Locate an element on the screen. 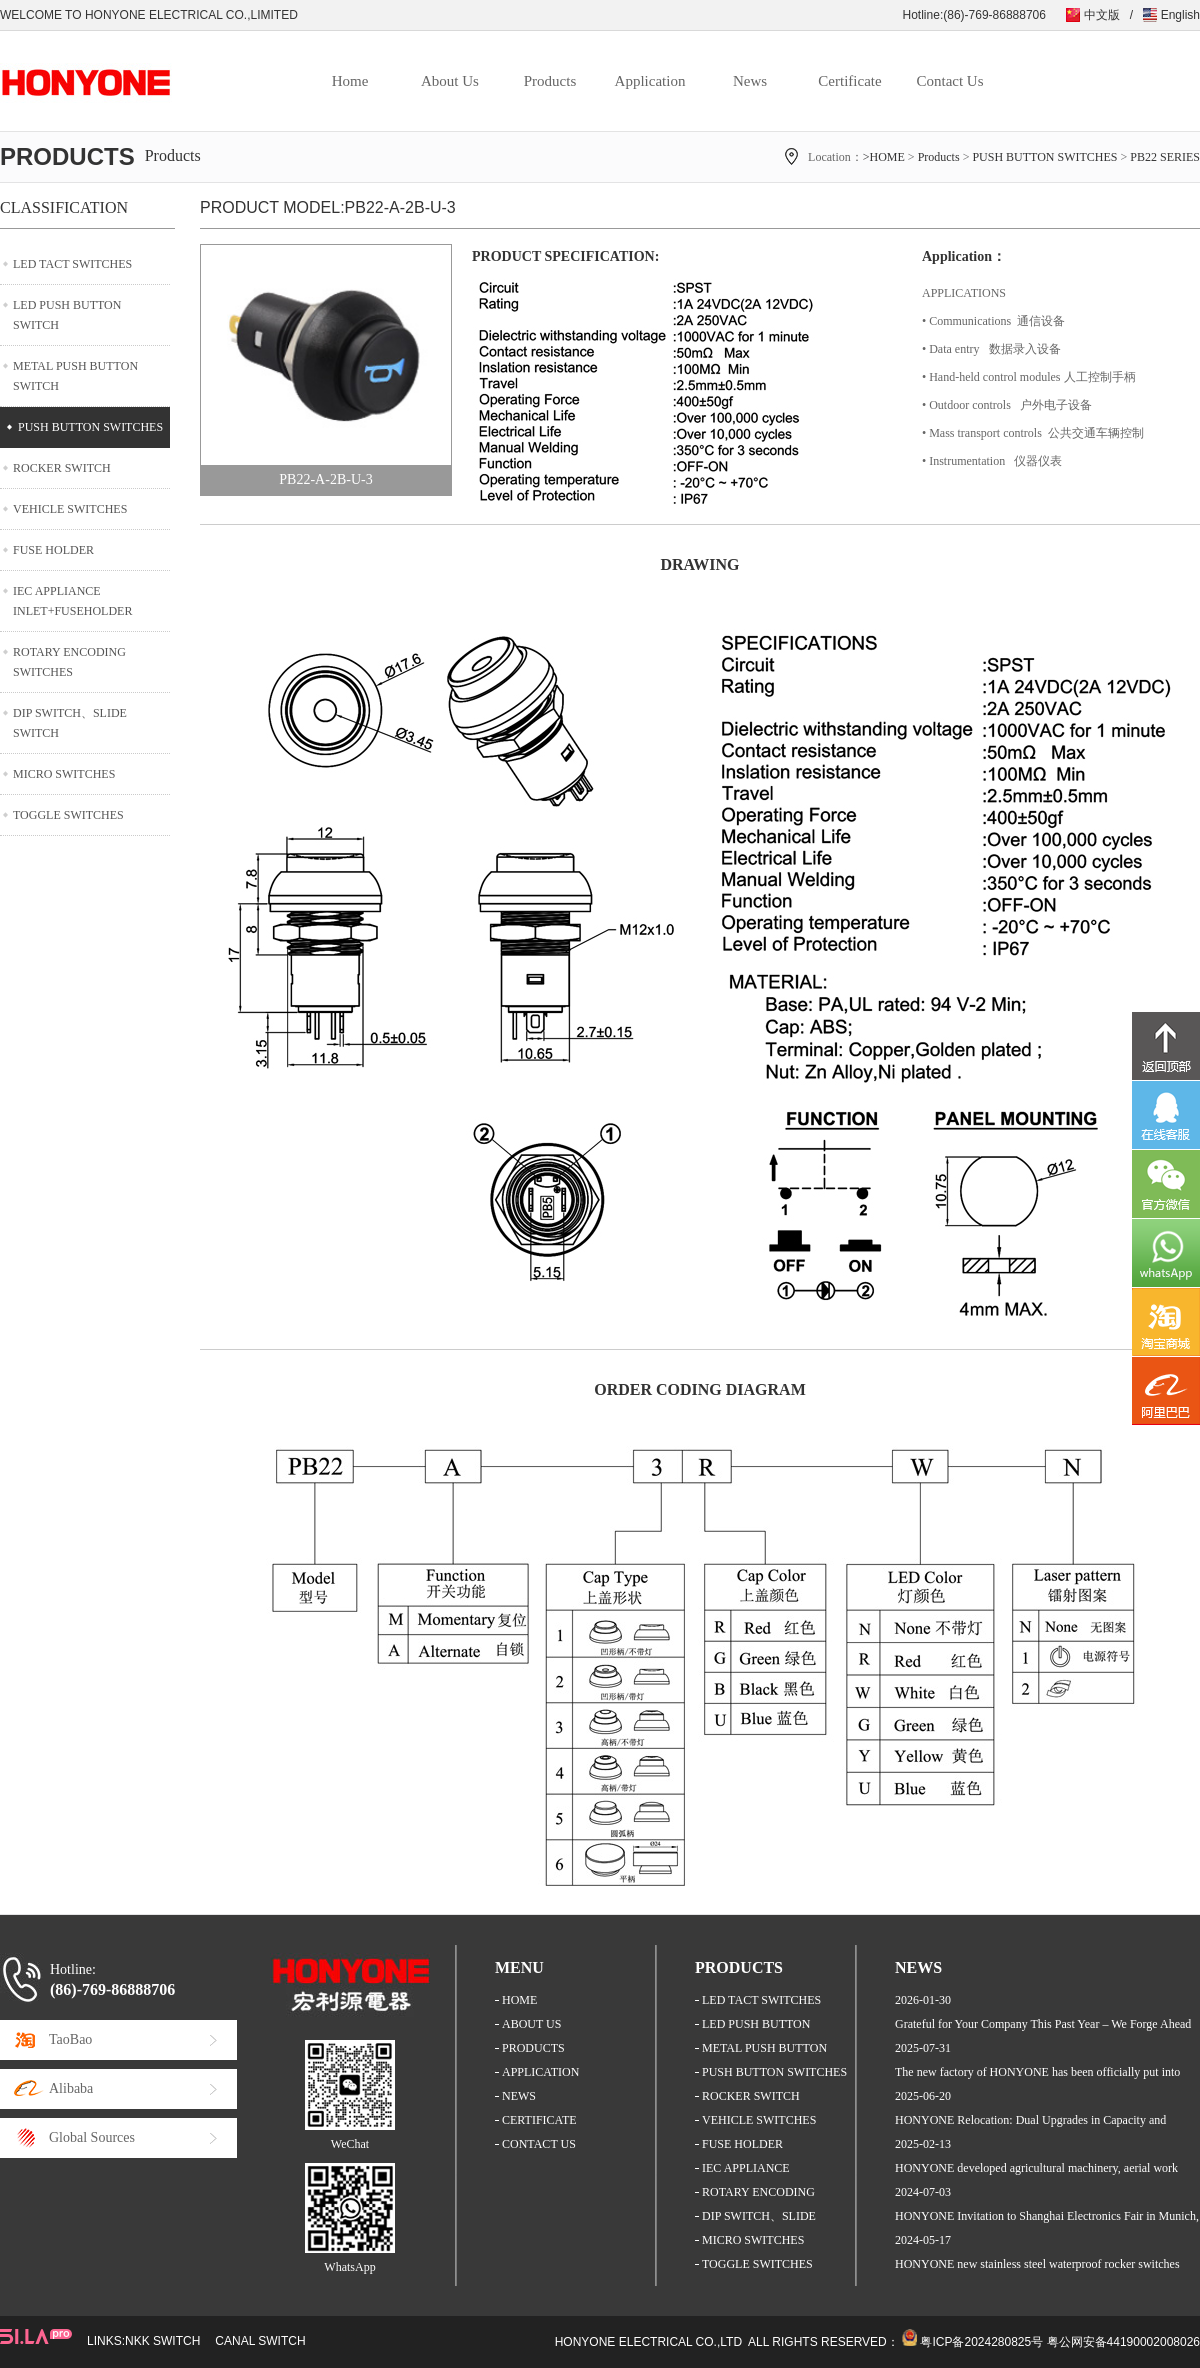  >HOME is located at coordinates (884, 157).